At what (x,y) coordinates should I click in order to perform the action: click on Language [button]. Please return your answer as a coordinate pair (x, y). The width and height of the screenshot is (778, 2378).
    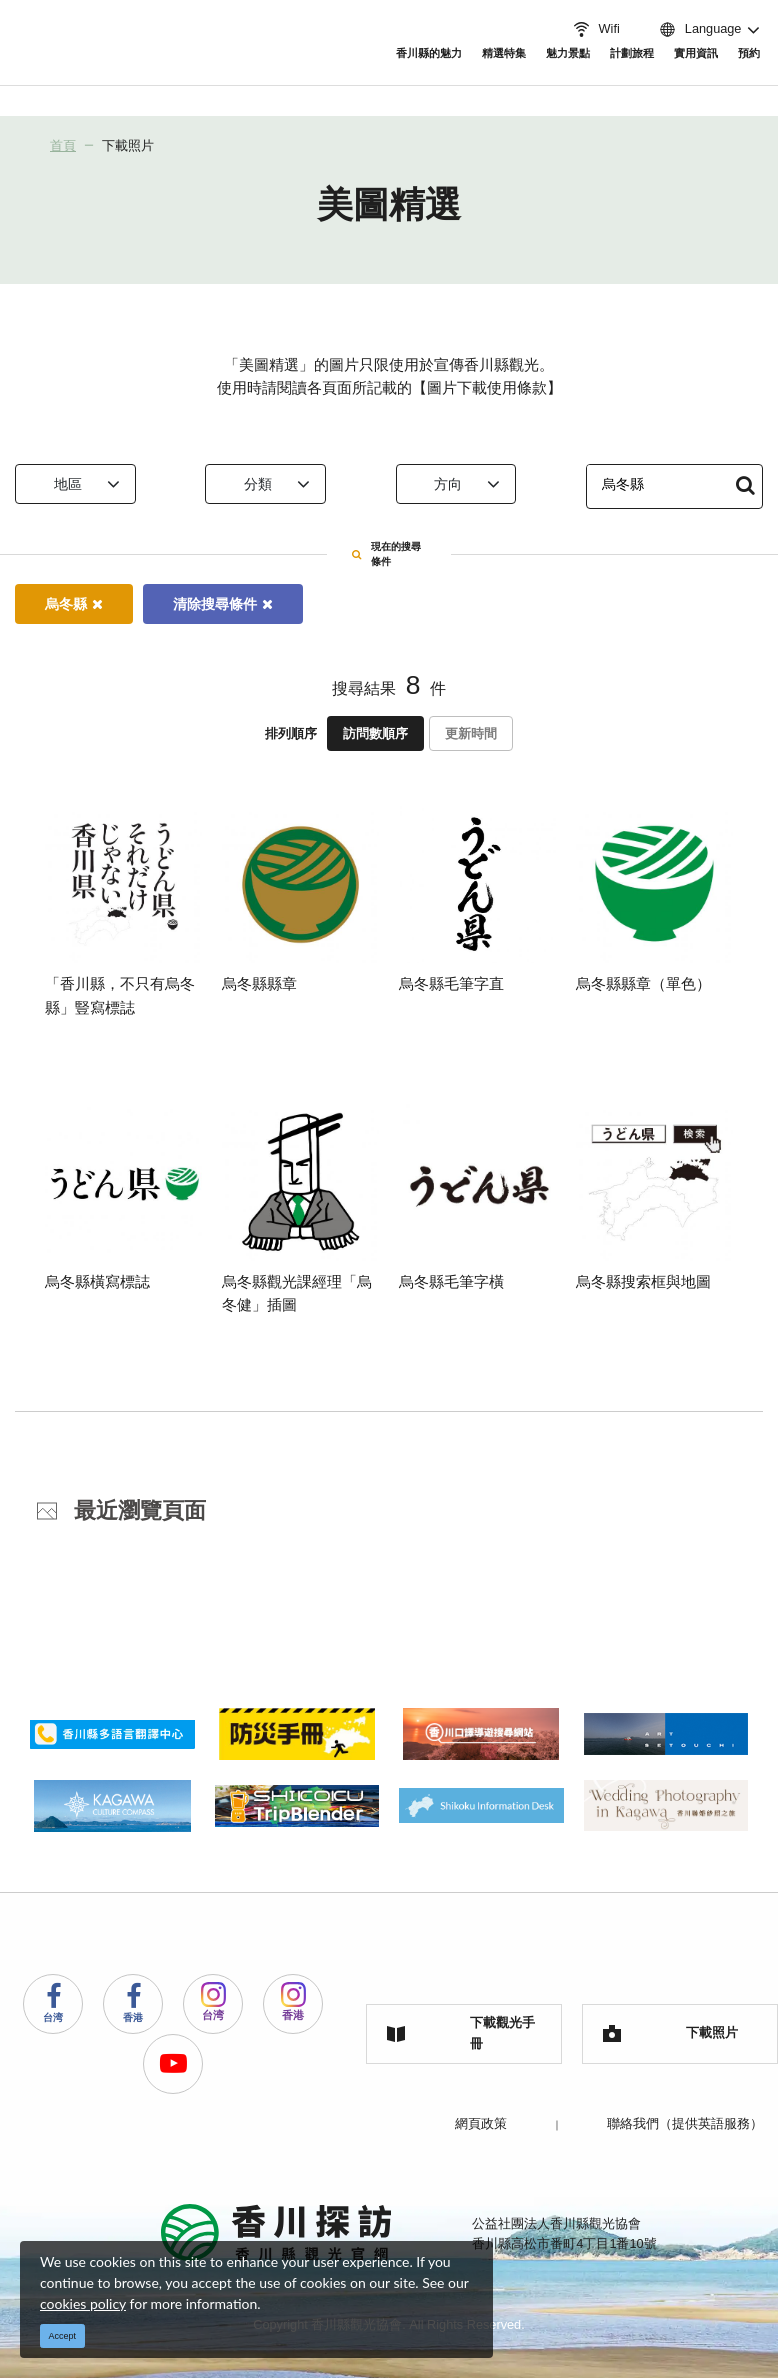
    Looking at the image, I should click on (699, 29).